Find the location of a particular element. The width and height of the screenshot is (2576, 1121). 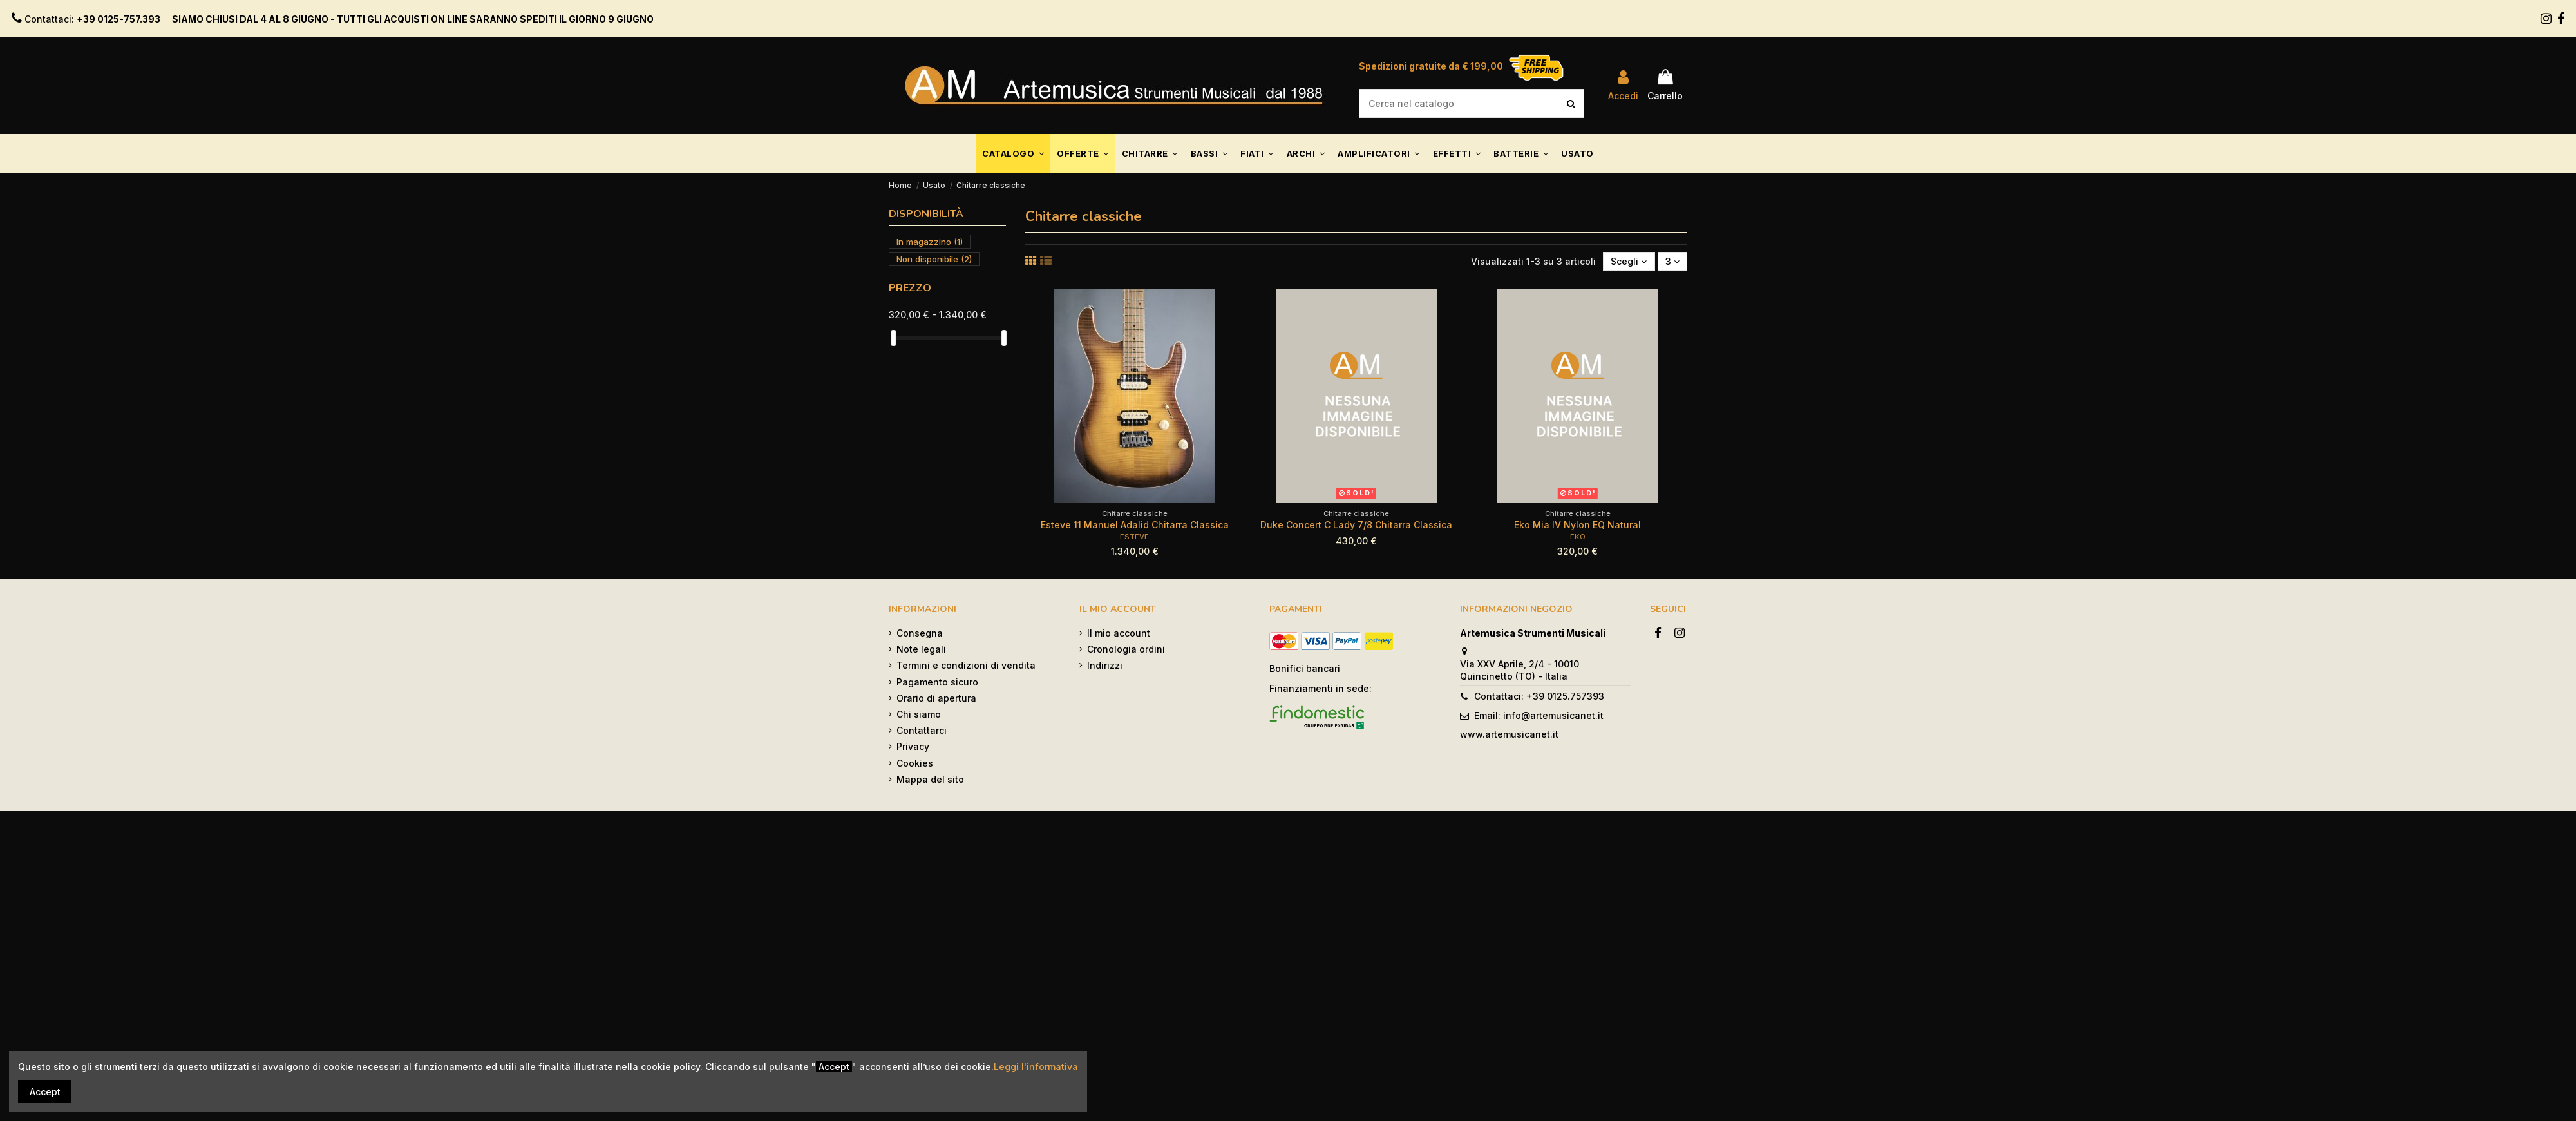

Cronologia ordini is located at coordinates (1126, 649).